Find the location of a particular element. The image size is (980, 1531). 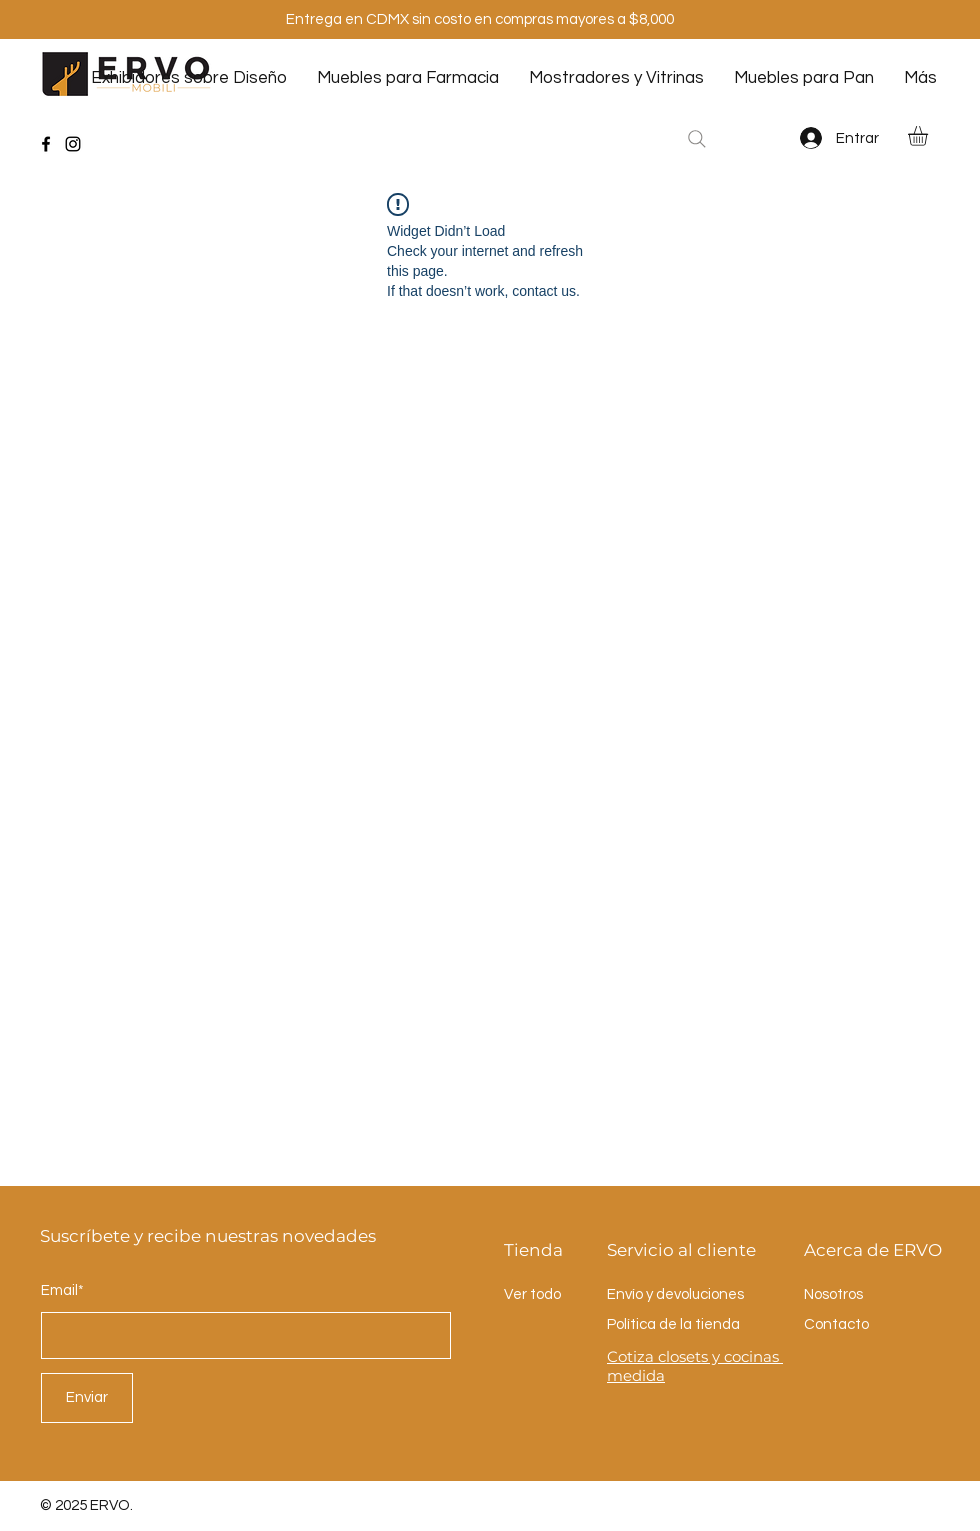

[button] is located at coordinates (929, 136).